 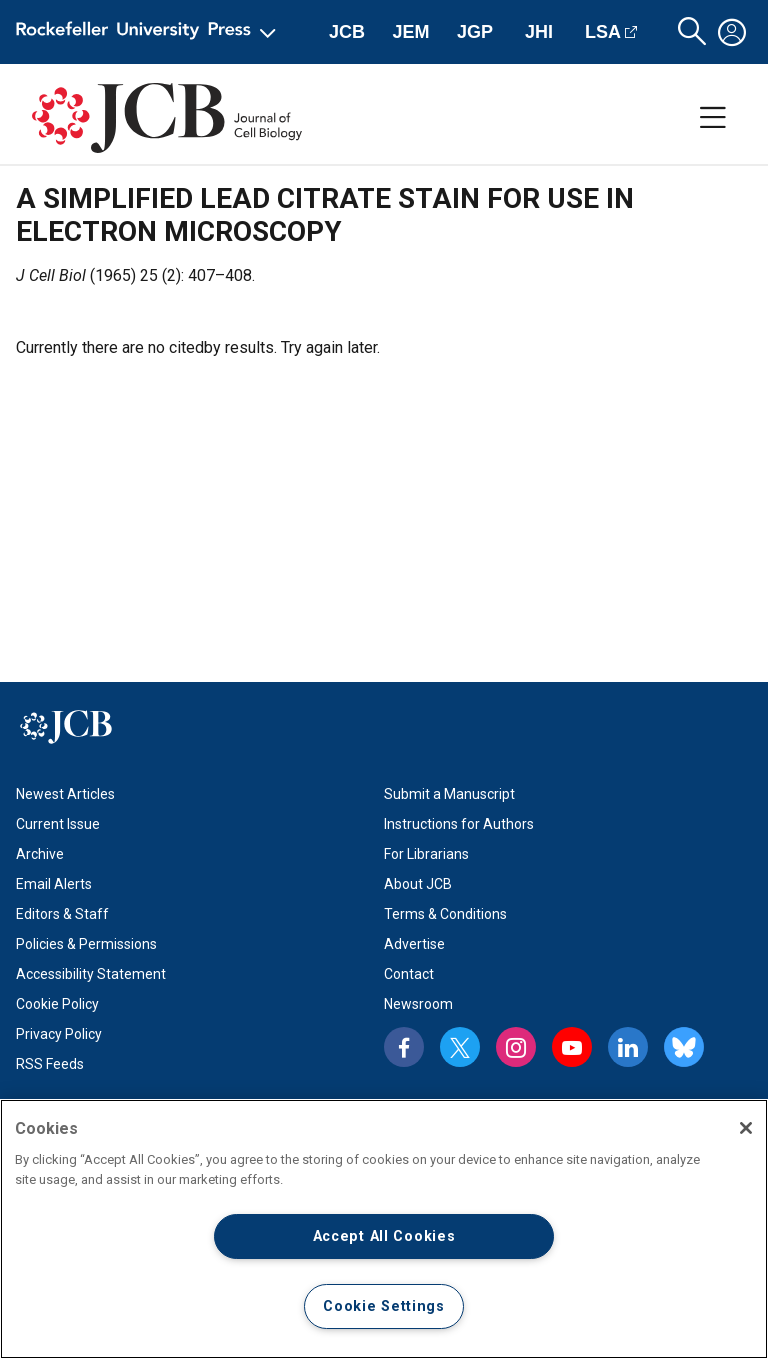 I want to click on Policies & Permissions, so click(x=86, y=944).